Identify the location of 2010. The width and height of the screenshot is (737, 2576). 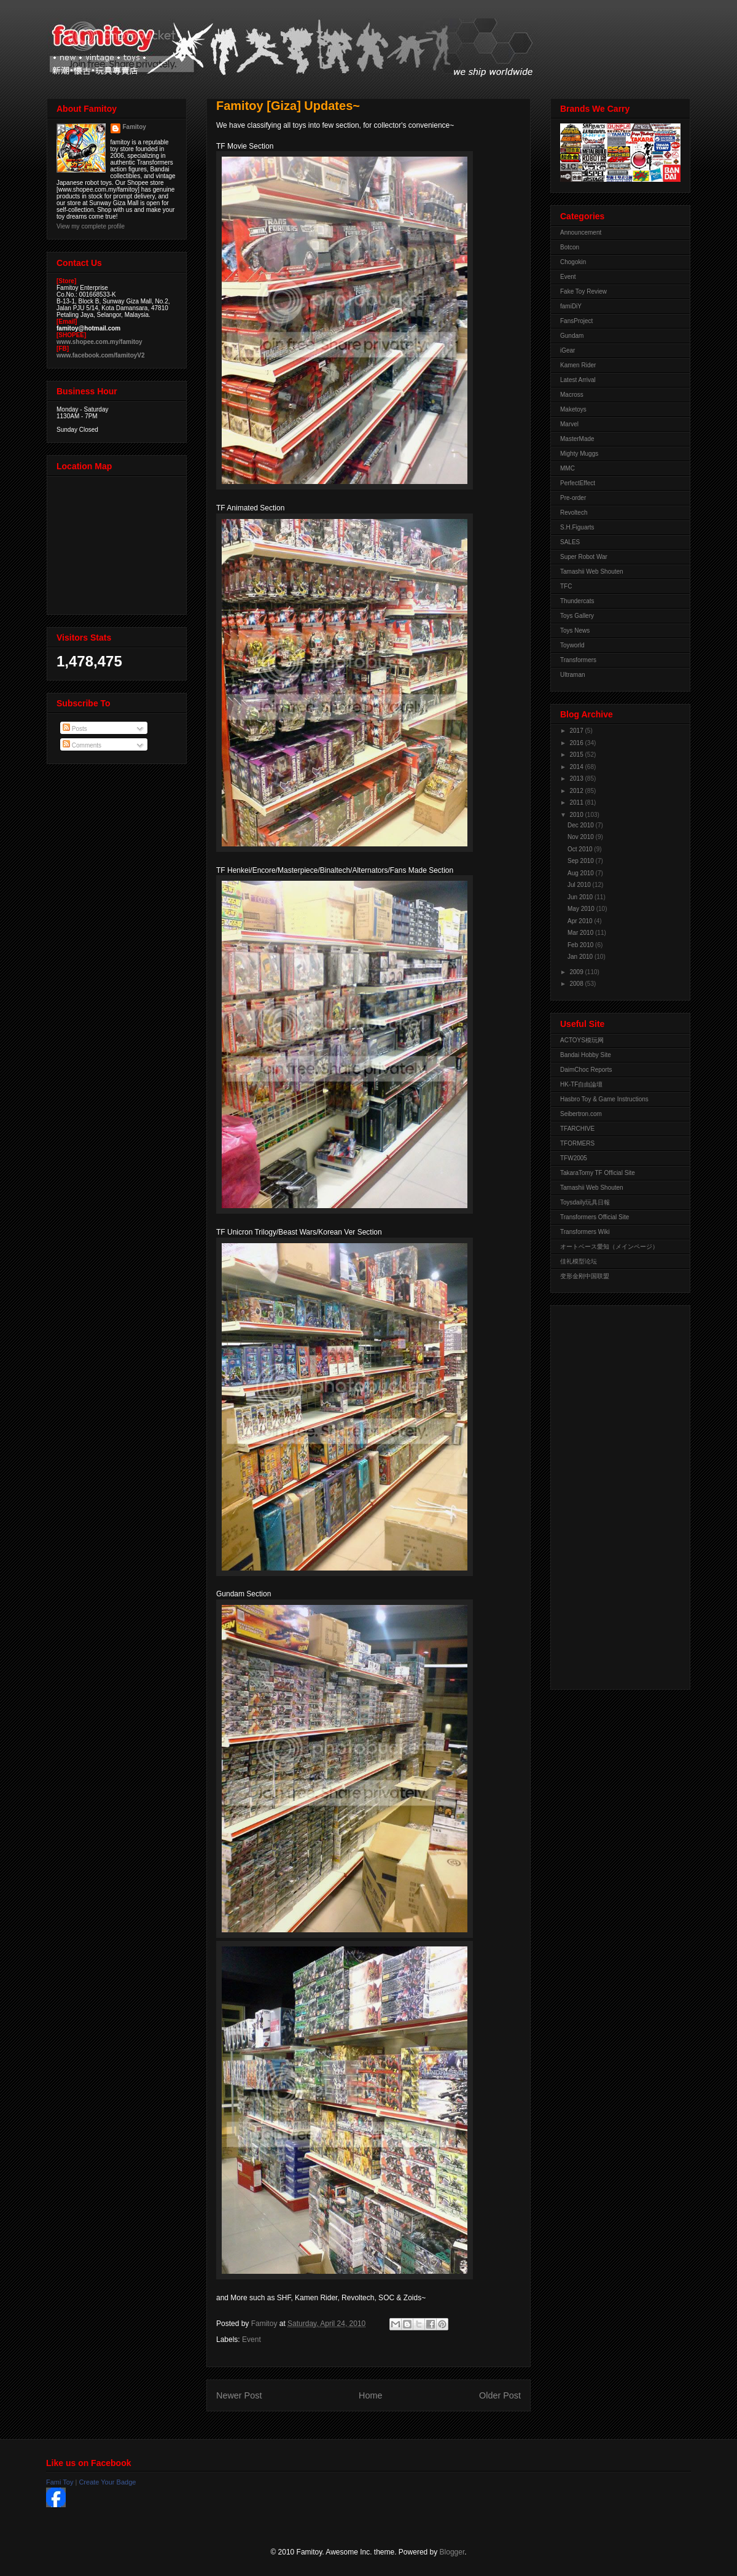
(577, 814).